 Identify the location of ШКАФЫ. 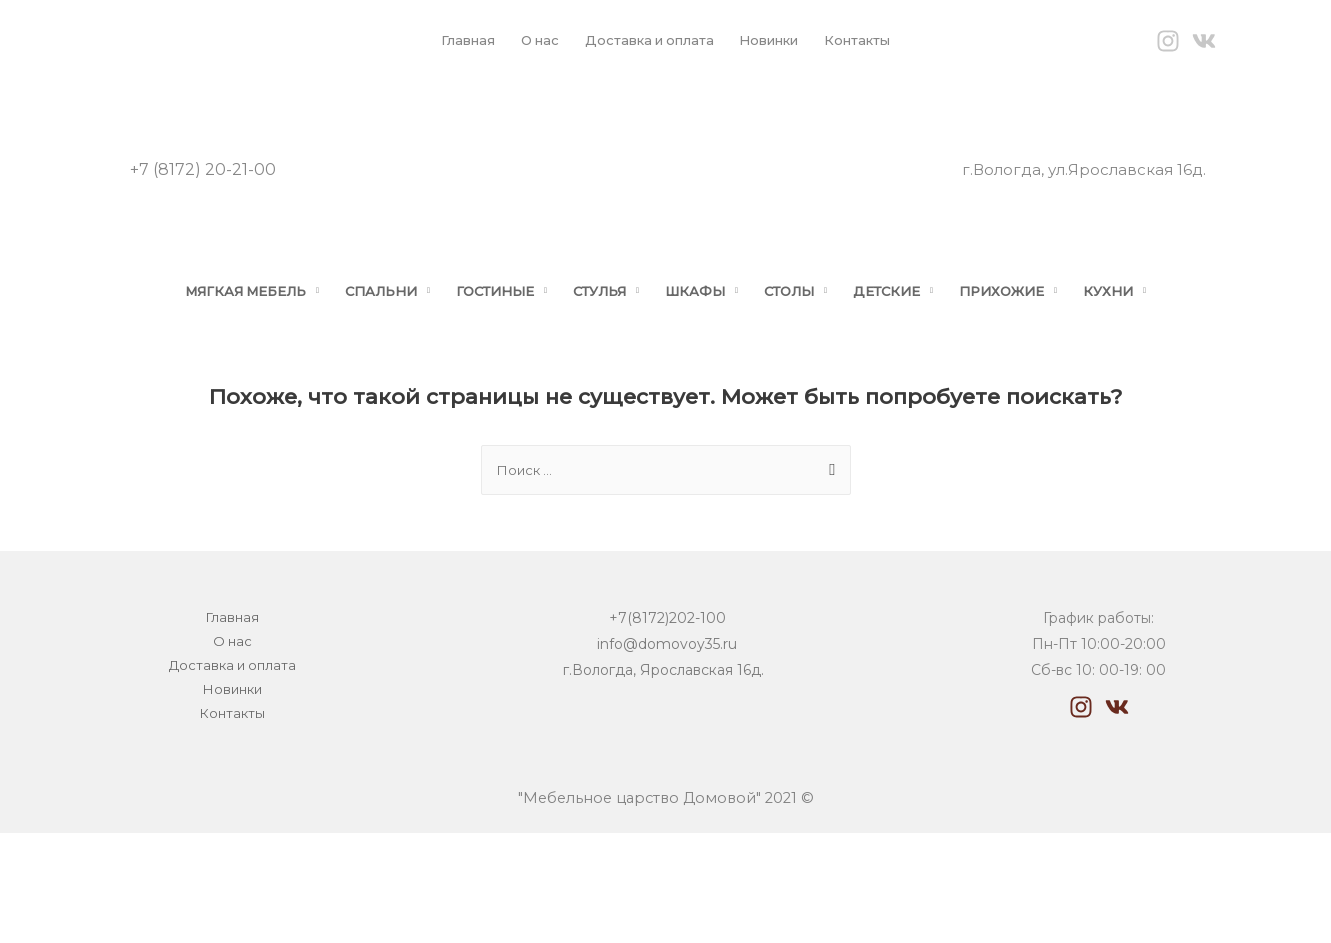
(703, 365).